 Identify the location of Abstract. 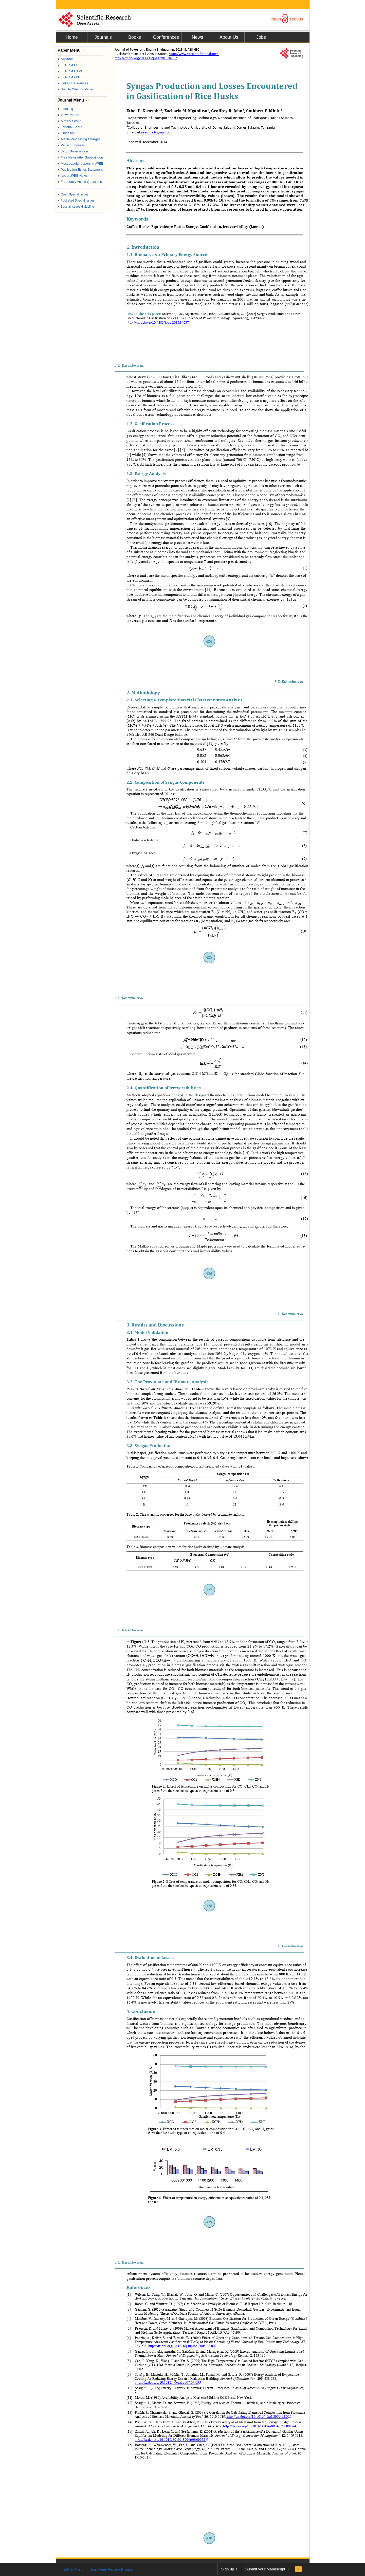
(65, 59).